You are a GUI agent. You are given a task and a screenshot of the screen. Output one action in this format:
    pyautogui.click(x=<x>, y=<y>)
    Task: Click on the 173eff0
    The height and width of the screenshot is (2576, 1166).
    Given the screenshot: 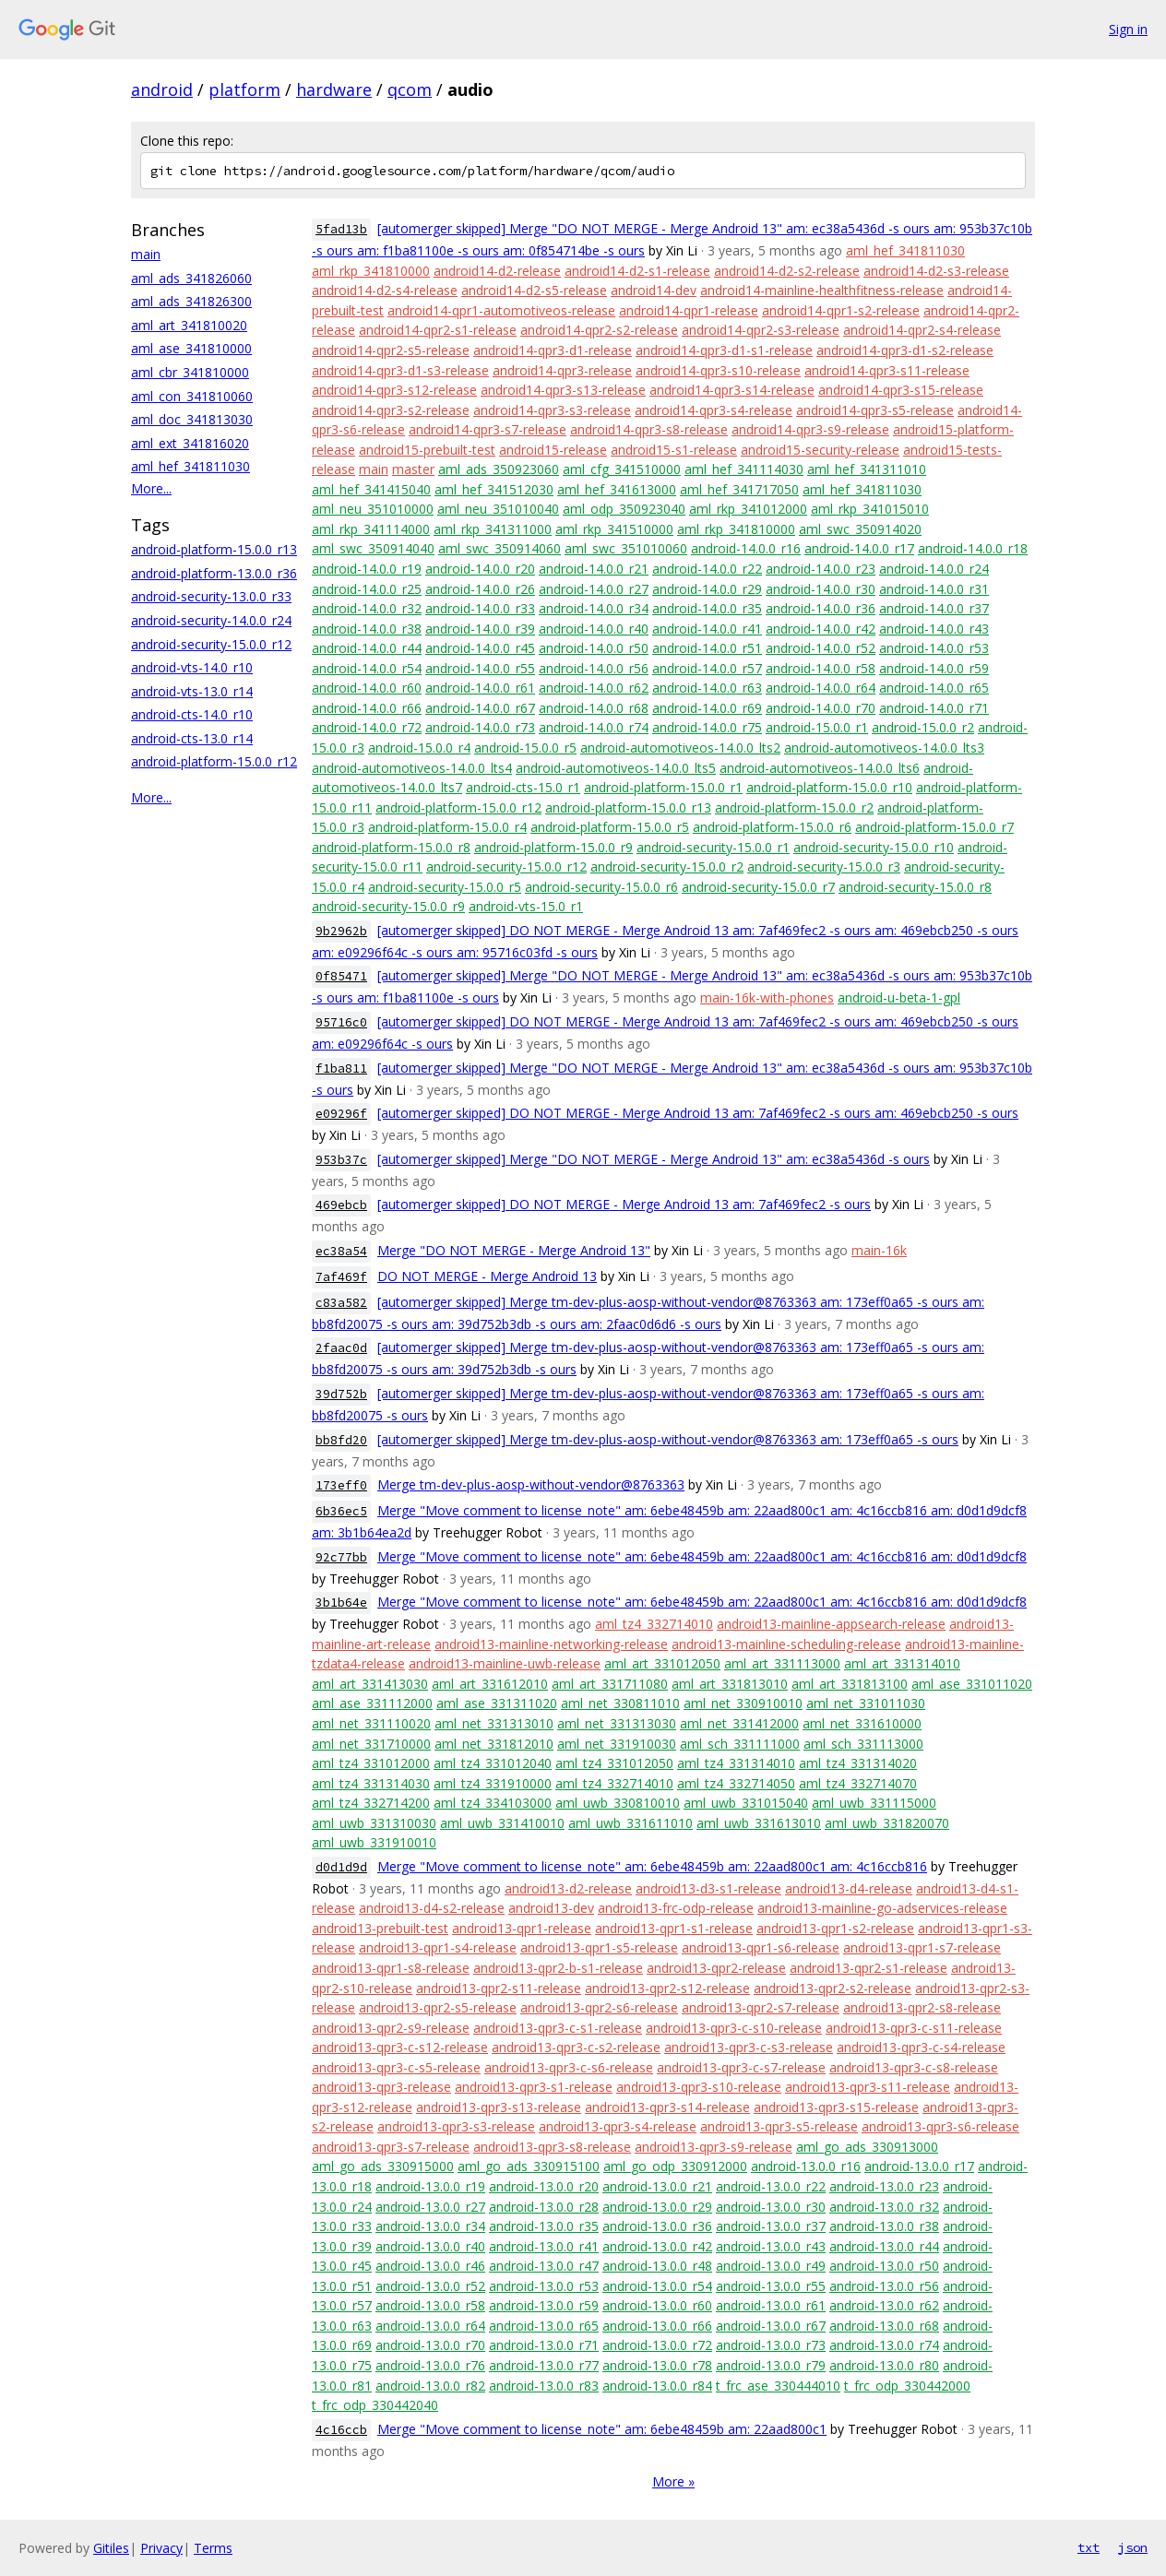 What is the action you would take?
    pyautogui.click(x=341, y=1485)
    